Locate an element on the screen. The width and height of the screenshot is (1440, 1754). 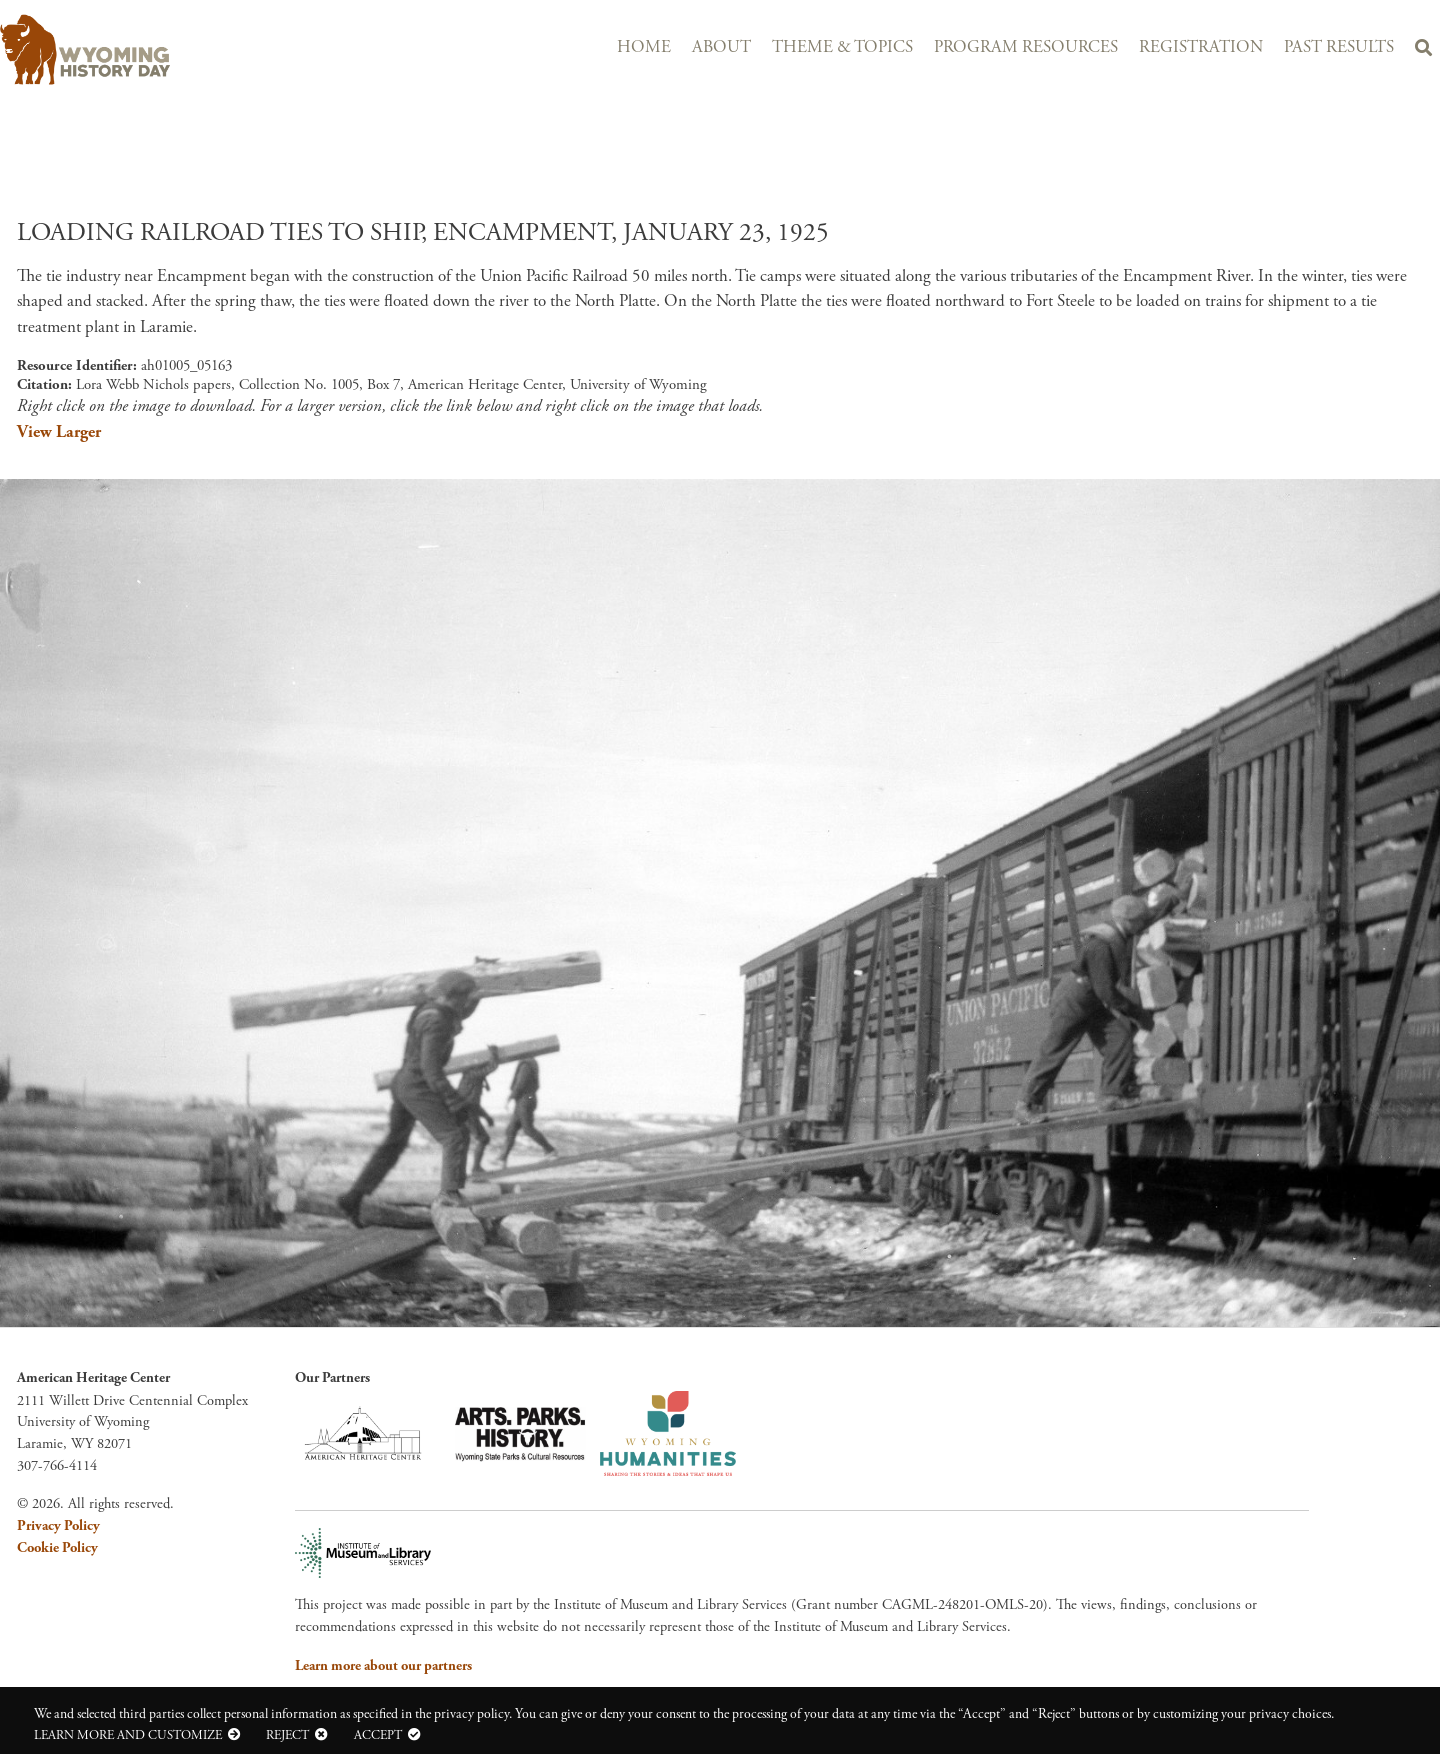
Registration is located at coordinates (1201, 47).